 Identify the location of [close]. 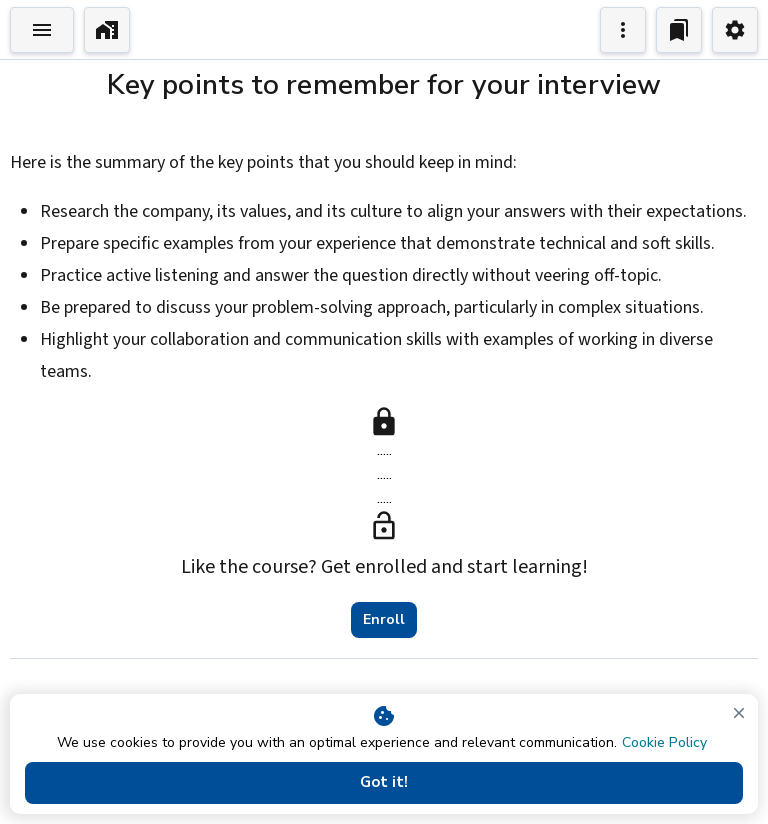
(739, 713).